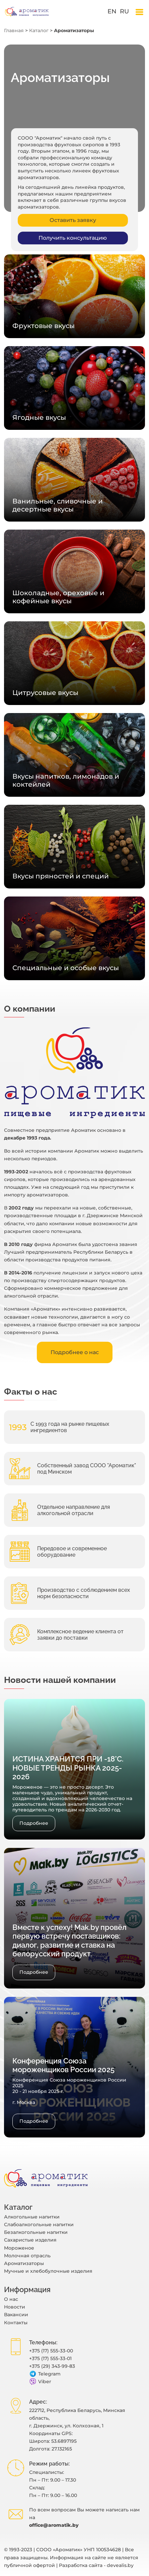  I want to click on Разработка сайта - devealis.by, so click(96, 2565).